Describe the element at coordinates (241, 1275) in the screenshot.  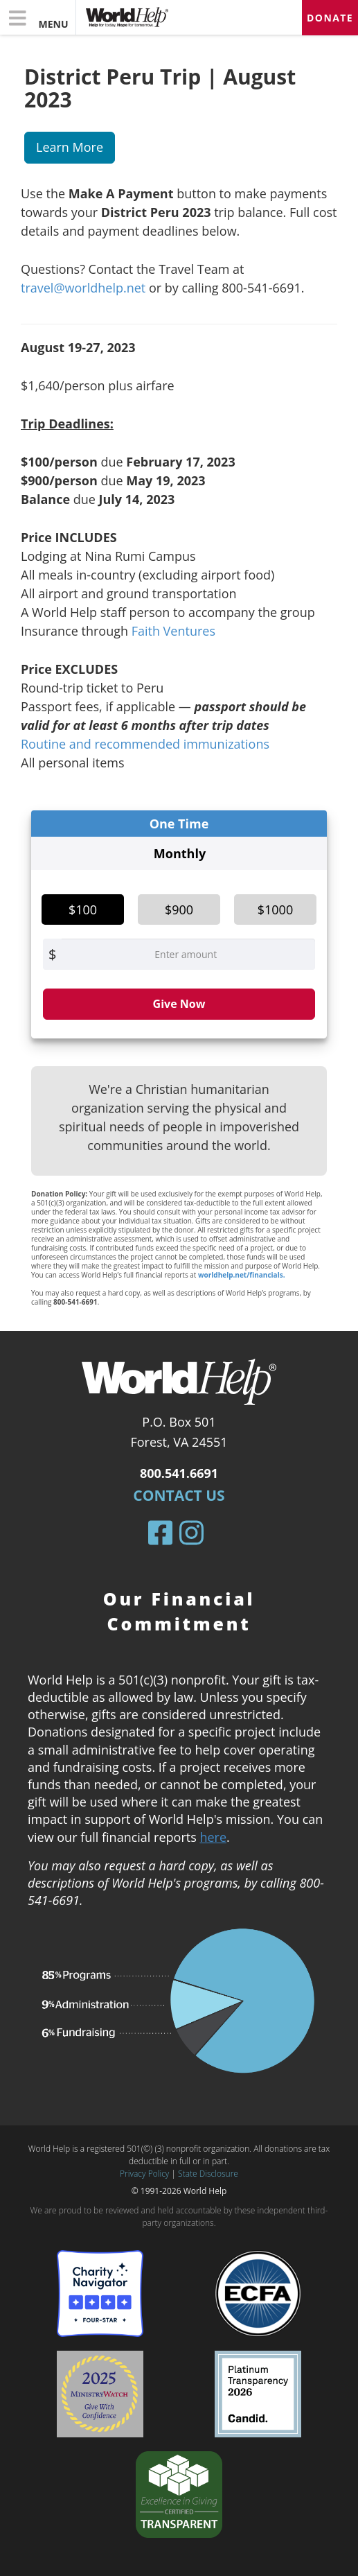
I see `worldhelp.net/financials.` at that location.